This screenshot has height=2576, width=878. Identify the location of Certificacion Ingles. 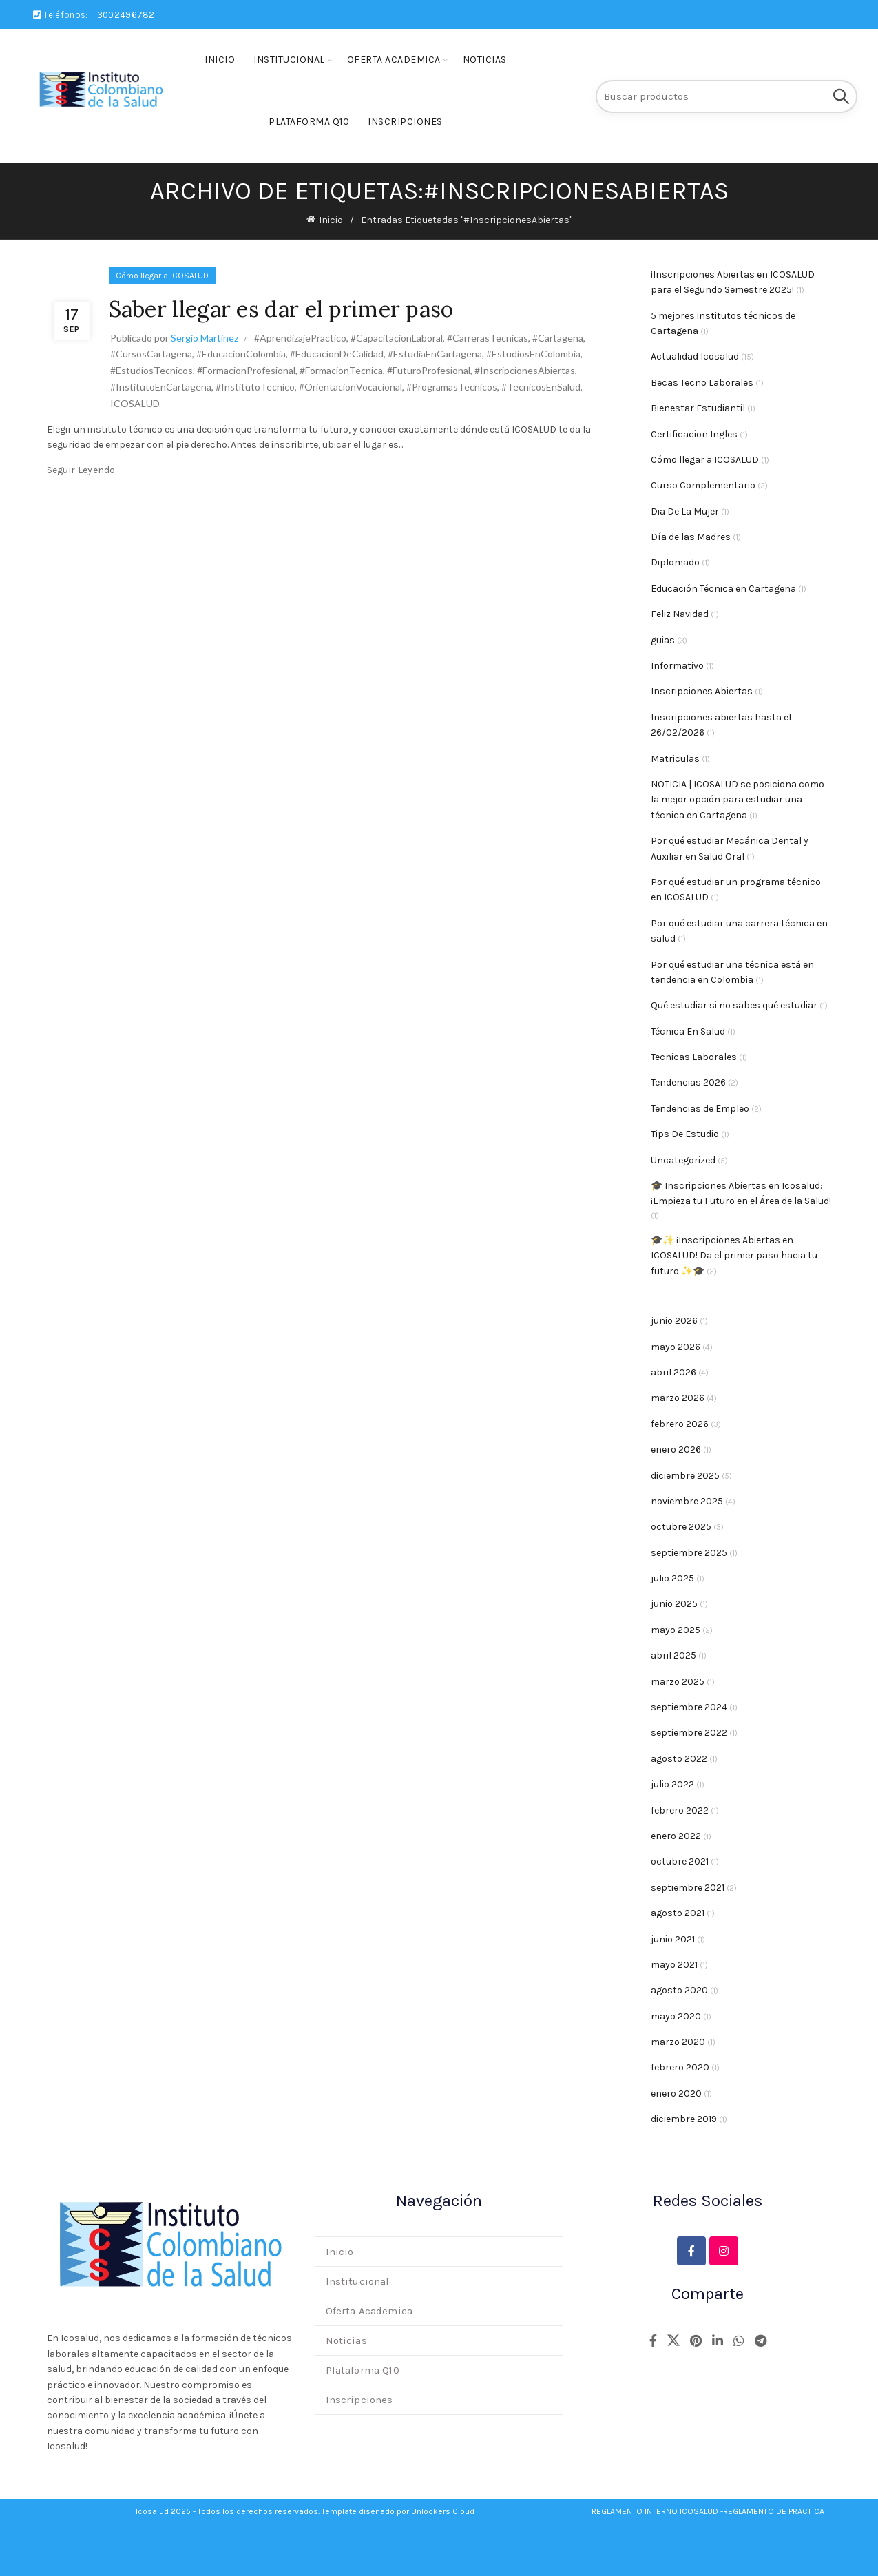
(694, 434).